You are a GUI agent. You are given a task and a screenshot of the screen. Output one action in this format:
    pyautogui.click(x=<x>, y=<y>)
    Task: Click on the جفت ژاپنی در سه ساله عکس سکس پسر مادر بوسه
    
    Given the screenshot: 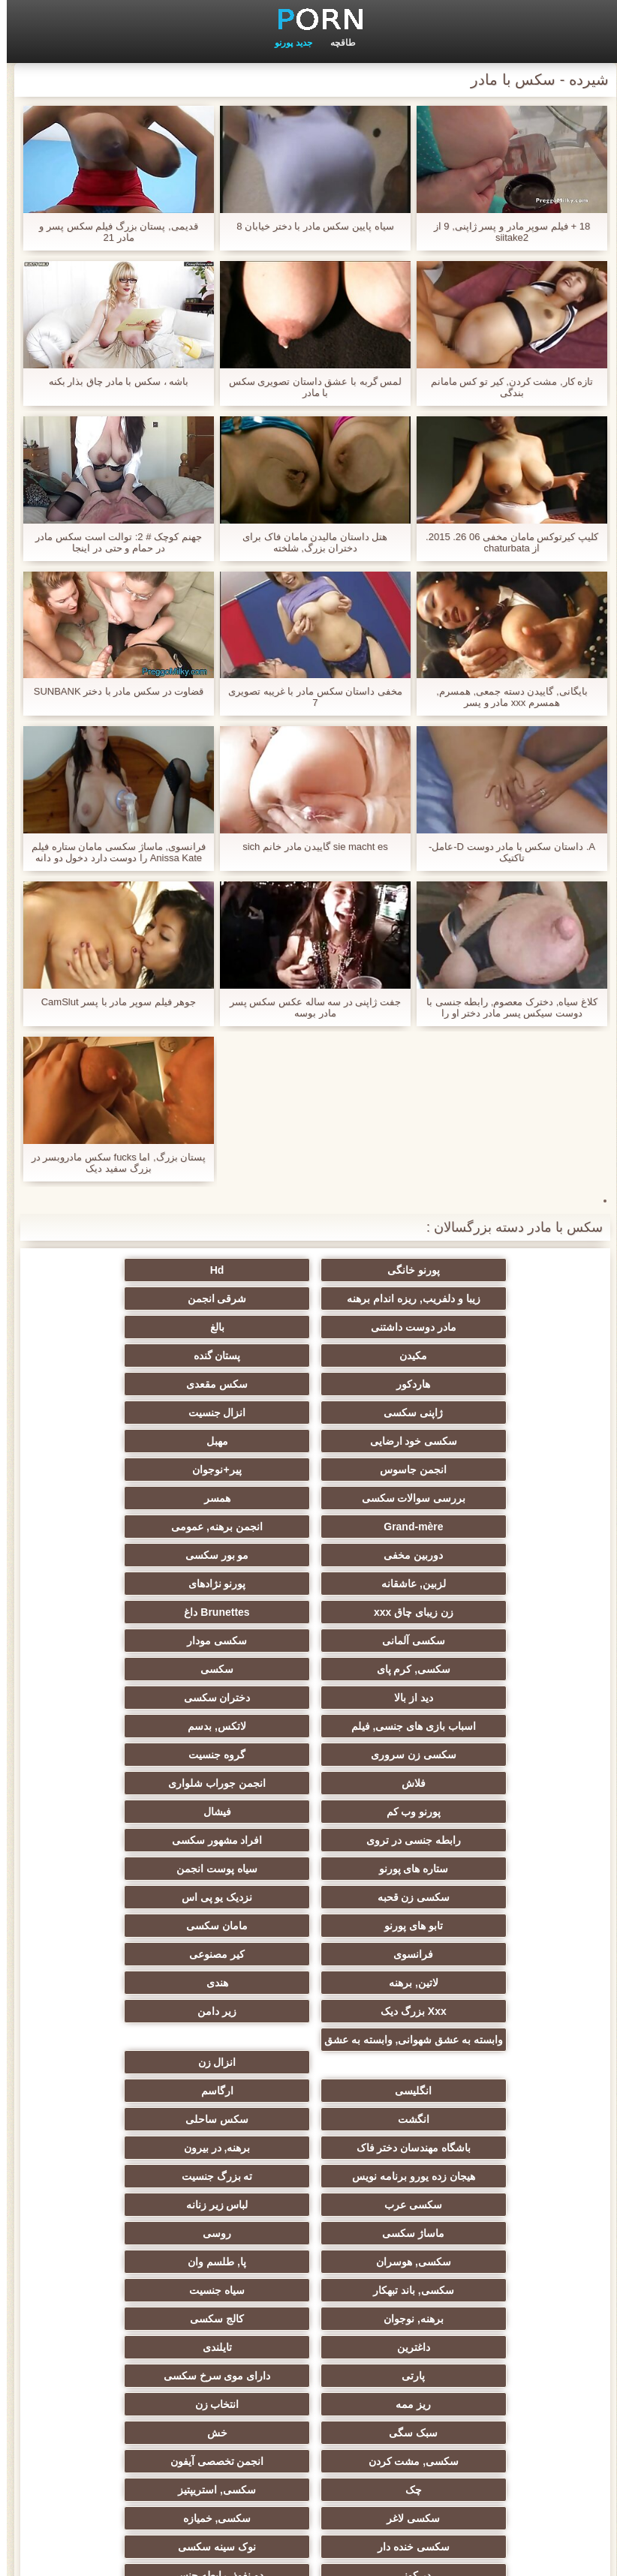 What is the action you would take?
    pyautogui.click(x=308, y=1007)
    